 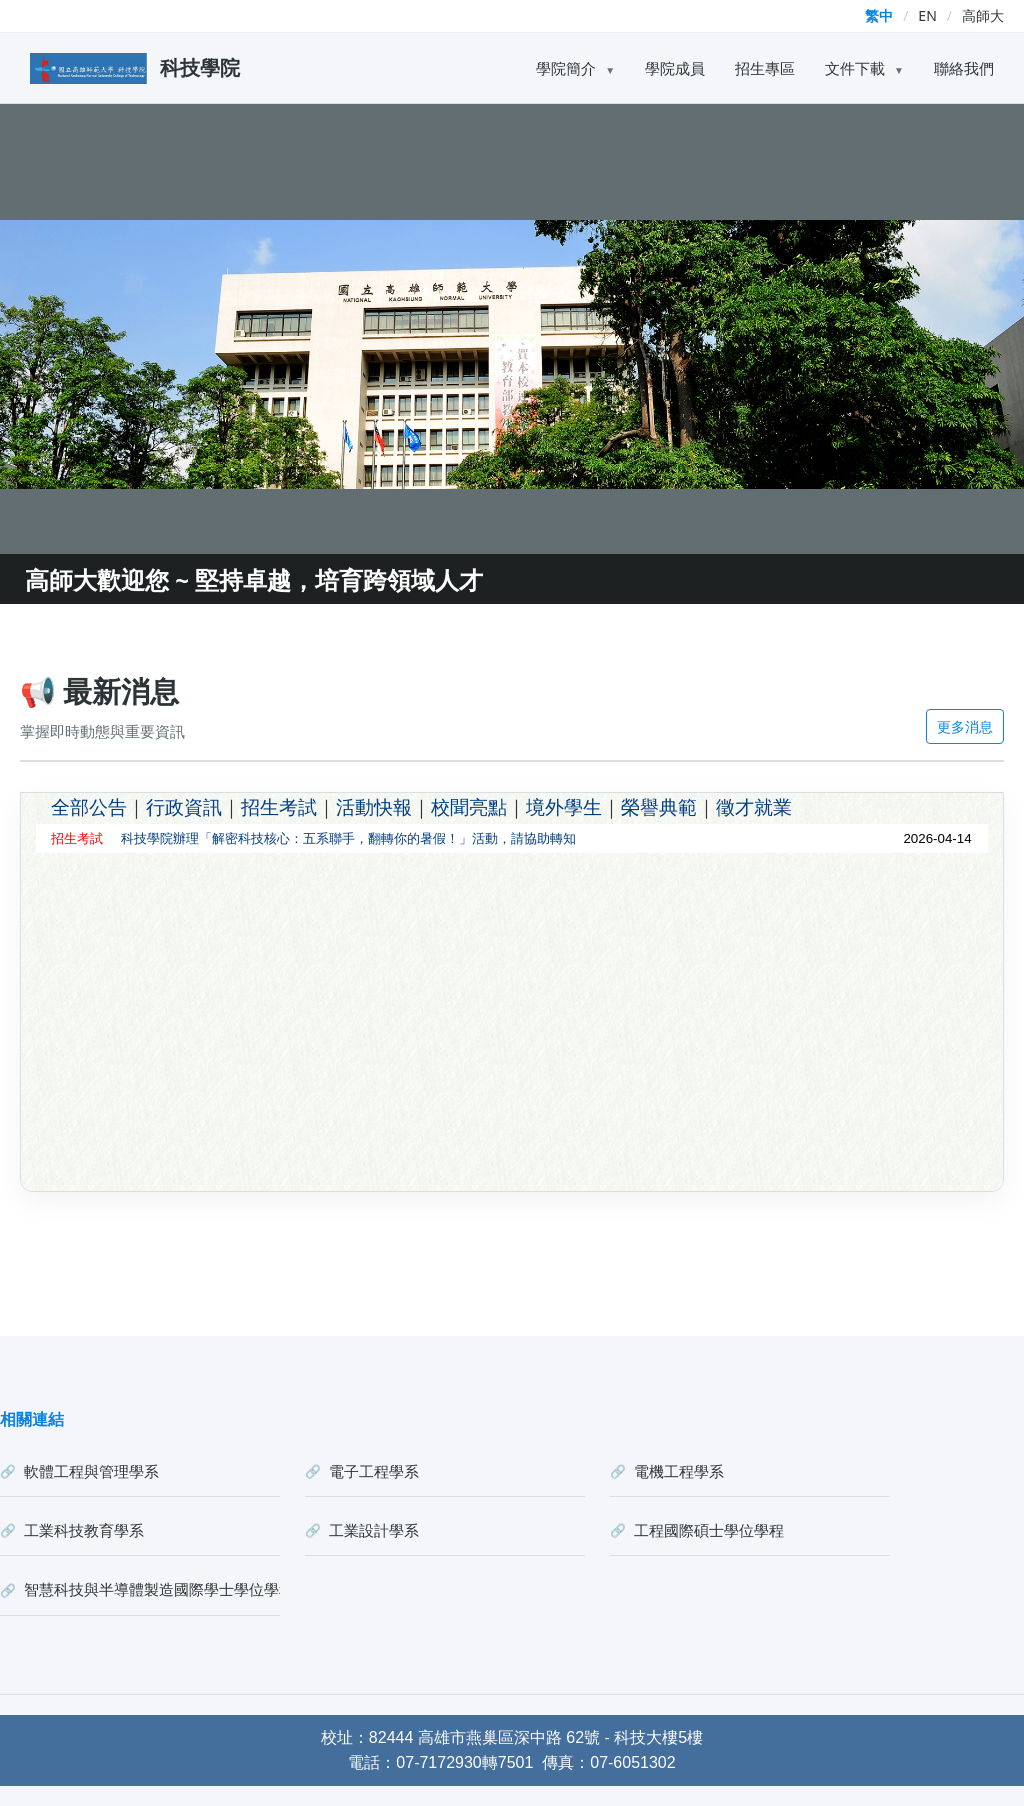 What do you see at coordinates (965, 726) in the screenshot?
I see `更多消息` at bounding box center [965, 726].